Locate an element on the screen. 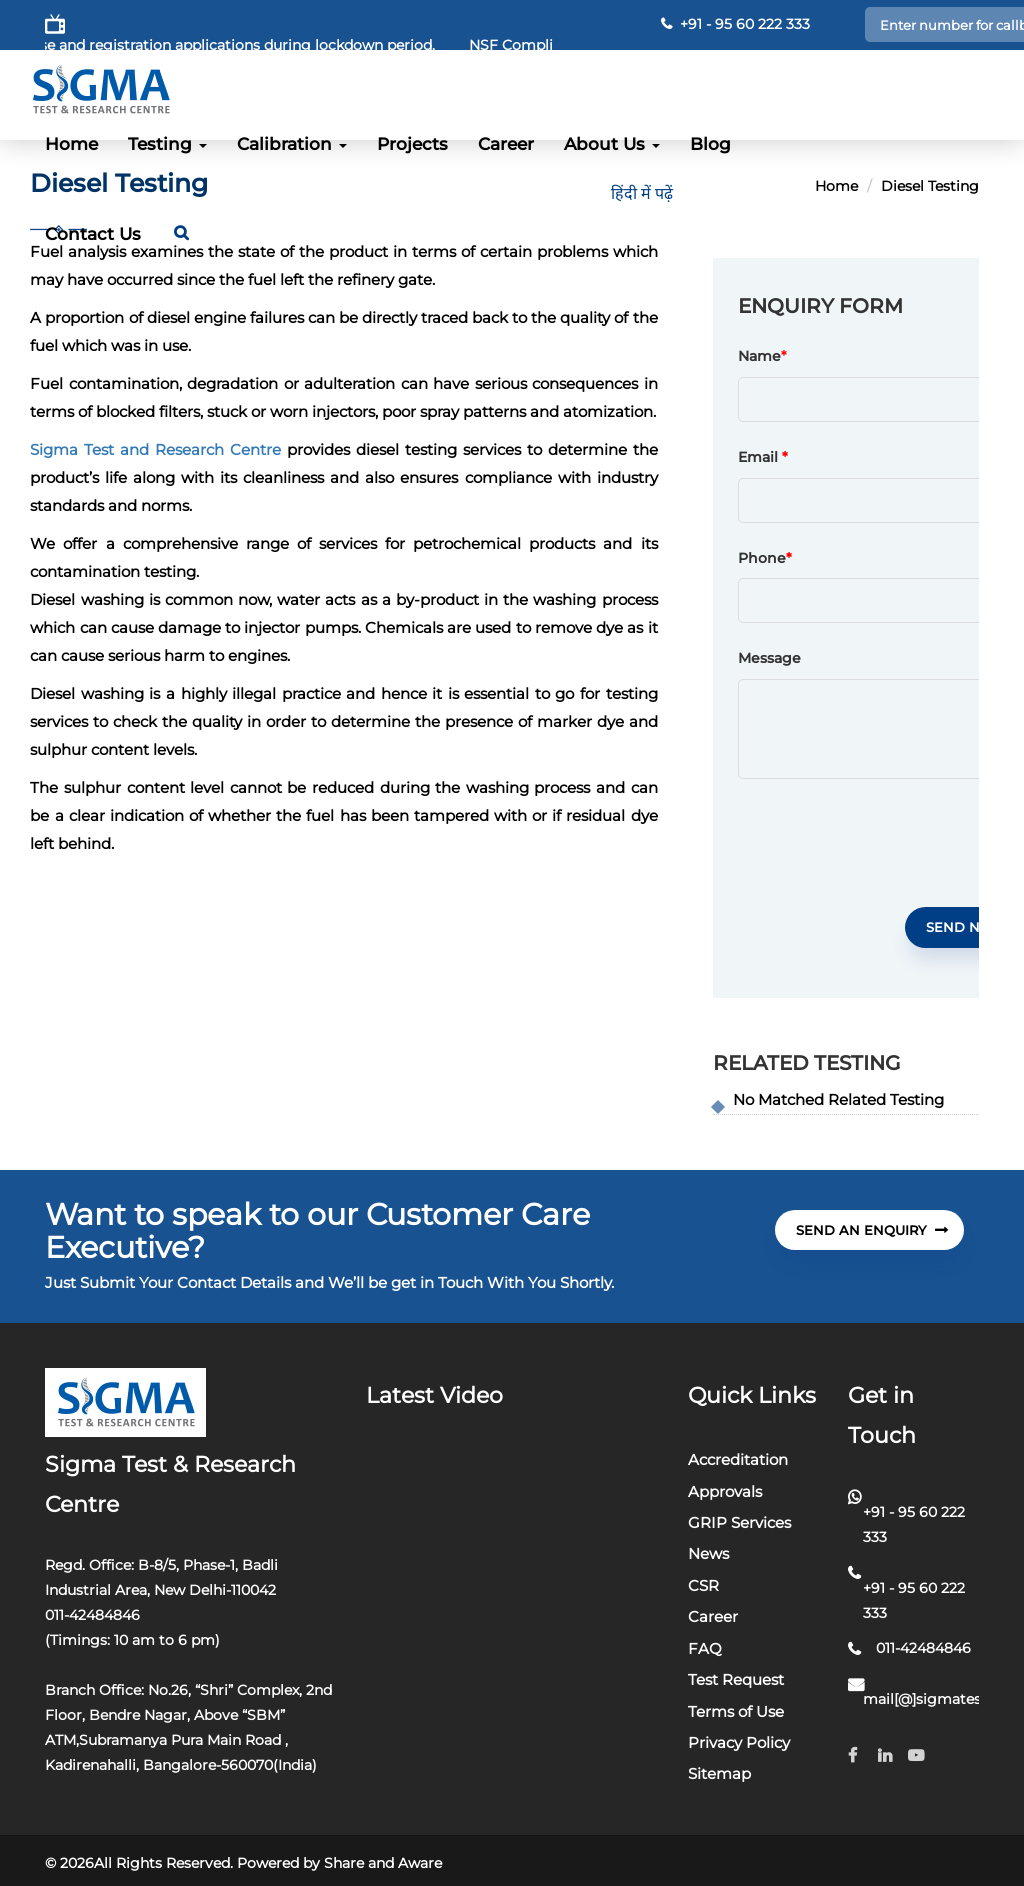 This screenshot has height=1886, width=1024. Testing is located at coordinates (167, 144).